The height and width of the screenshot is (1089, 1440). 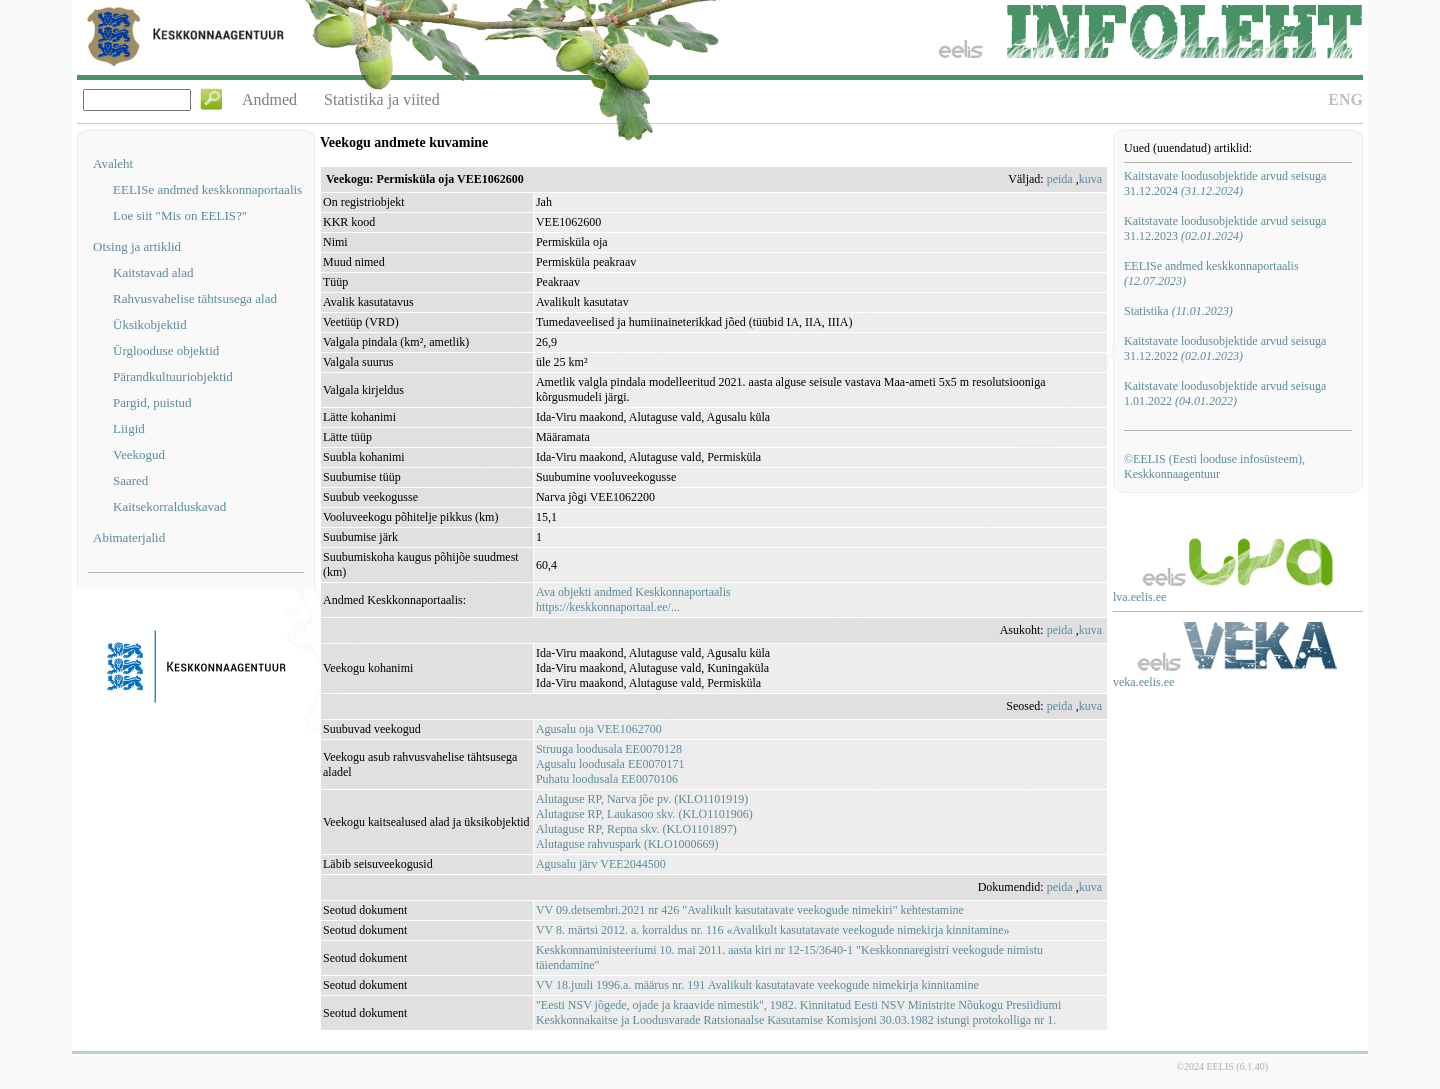 I want to click on Kaitstavate loodusobjektide arvud seisuga 31.12.2024, so click(x=1225, y=183).